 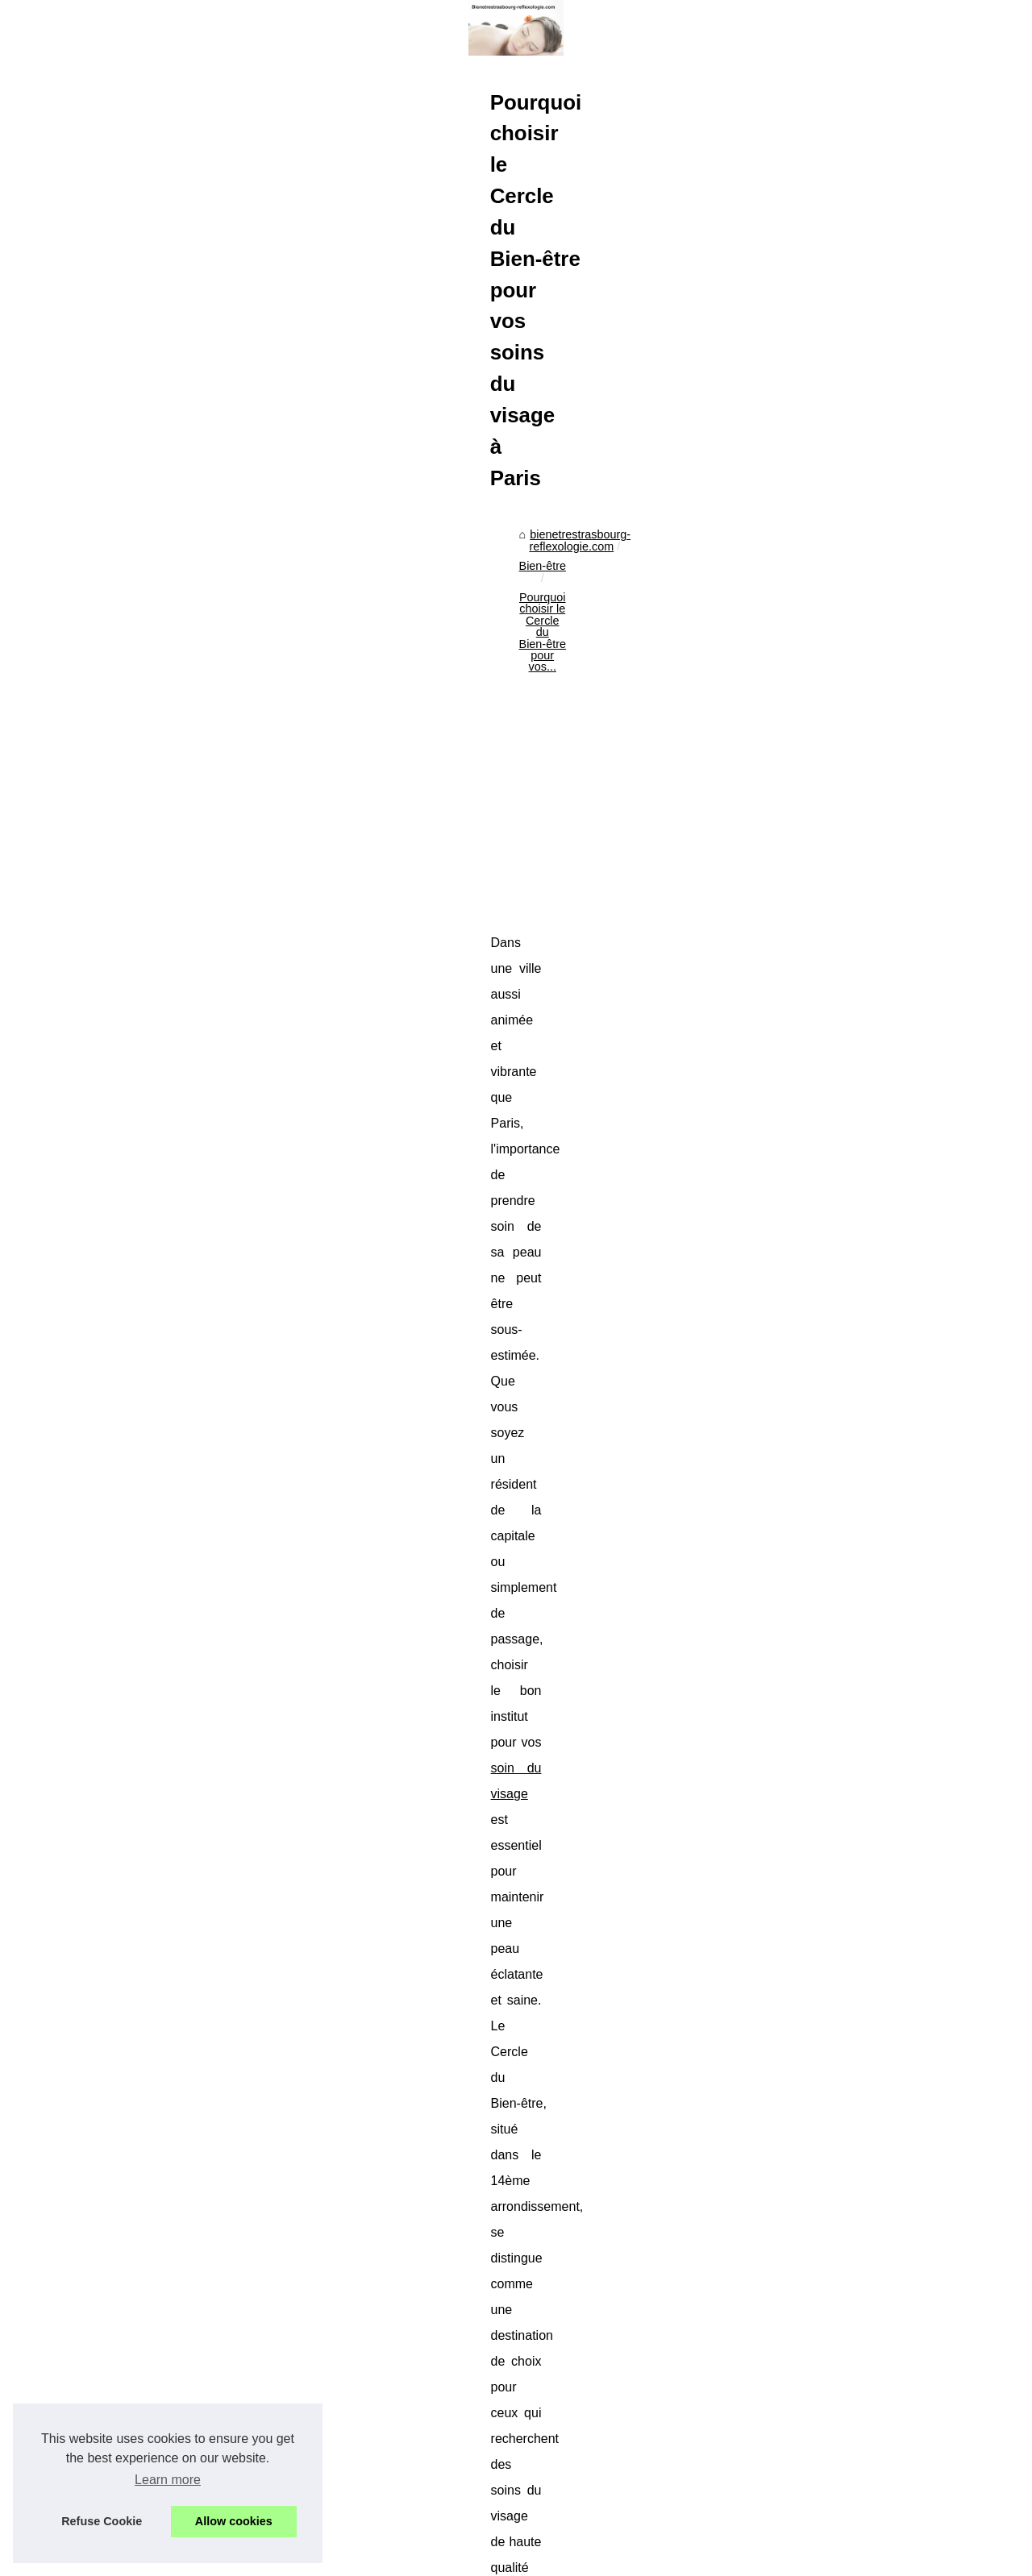 I want to click on Offrez-vous la Crème..., so click(x=112, y=1792).